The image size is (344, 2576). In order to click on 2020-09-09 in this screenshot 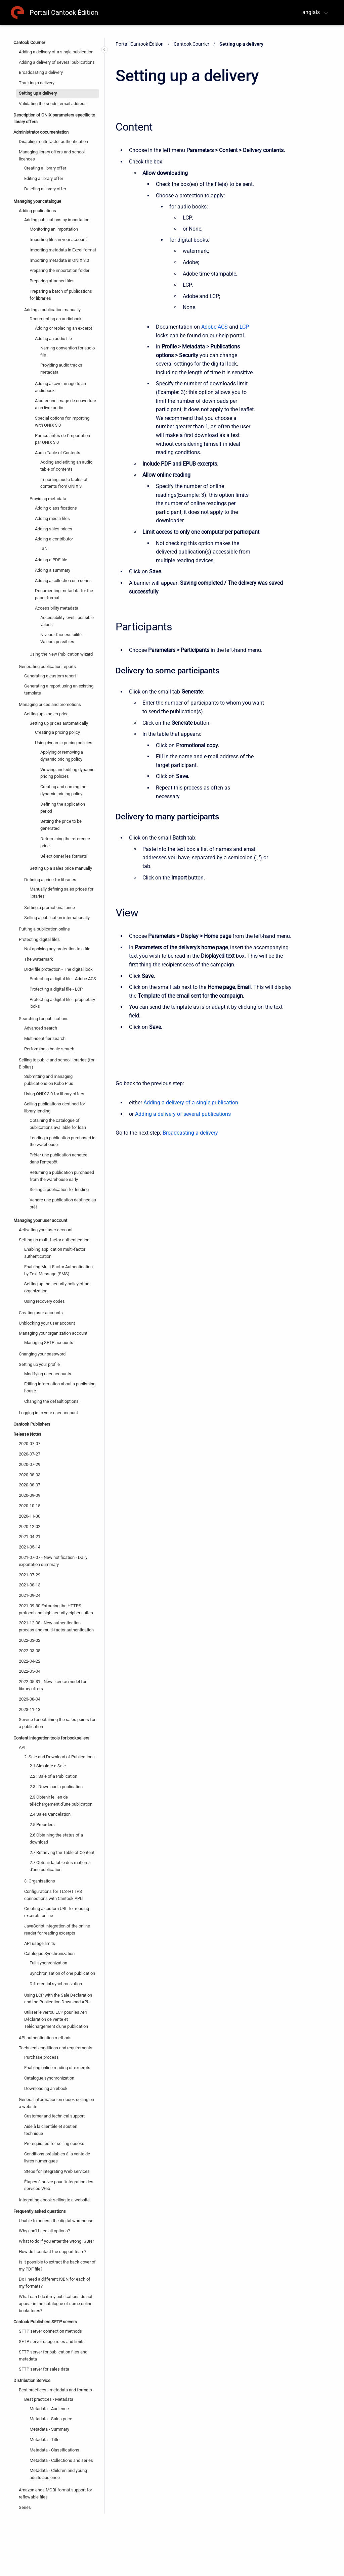, I will do `click(29, 1495)`.